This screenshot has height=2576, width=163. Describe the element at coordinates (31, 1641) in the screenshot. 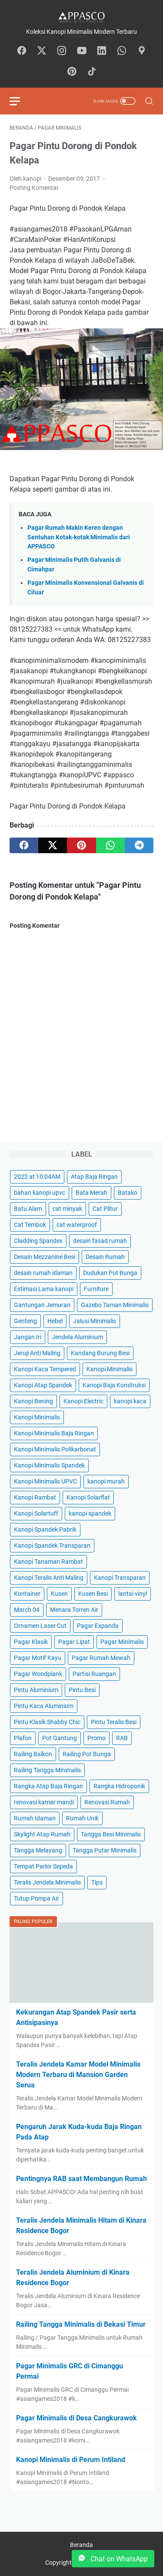

I see `Pagar Klasik` at that location.